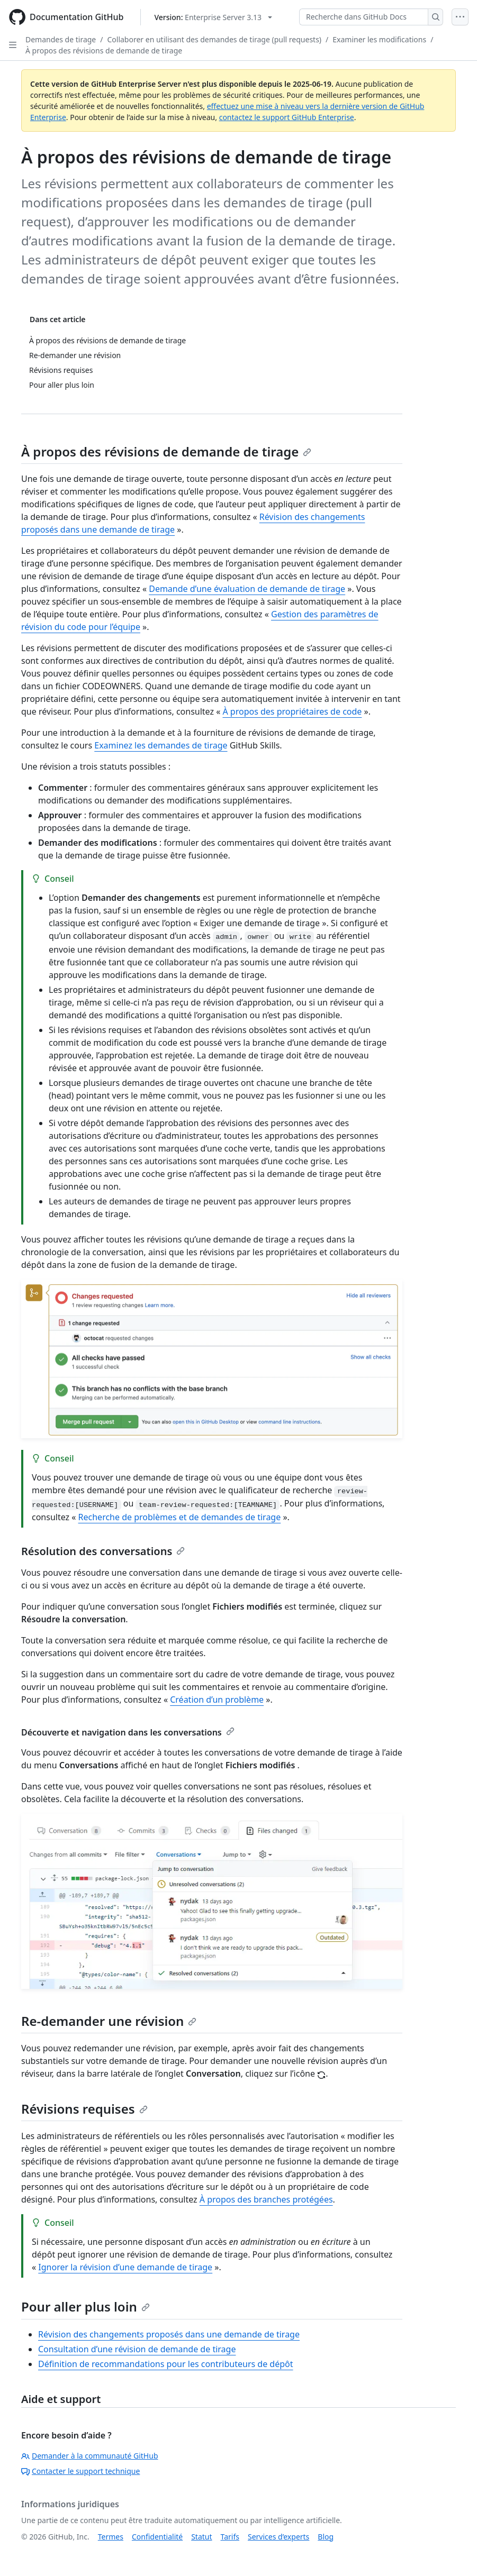 The image size is (477, 2576). I want to click on Contacter le support technique, so click(80, 2471).